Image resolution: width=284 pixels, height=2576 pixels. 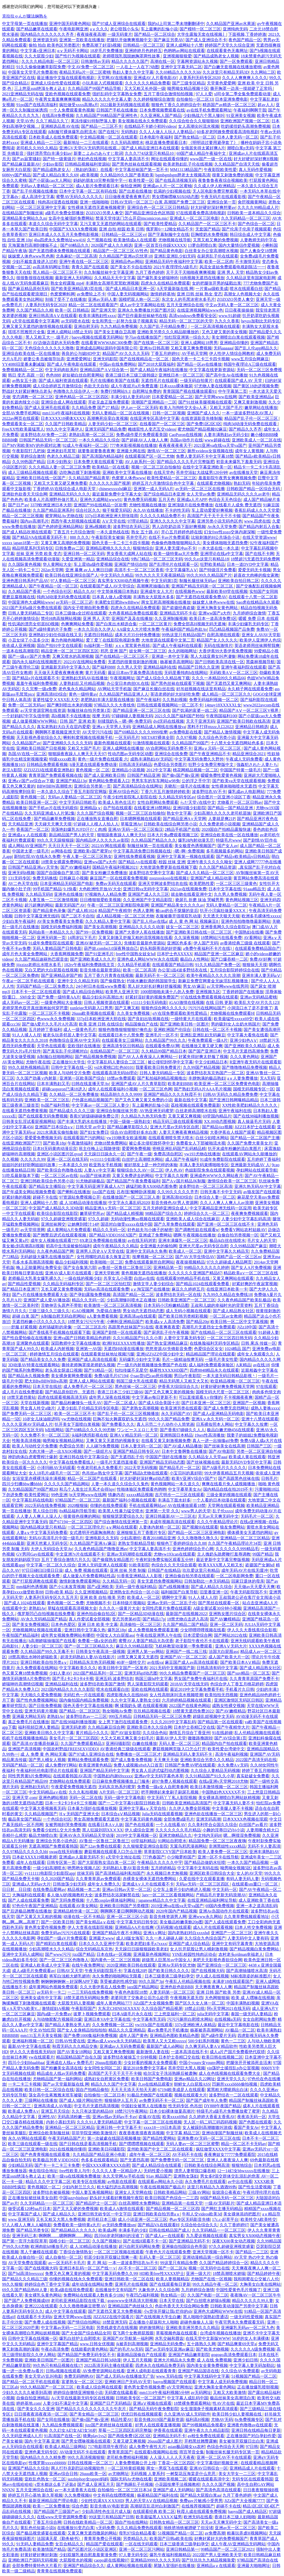 I want to click on 成年女人视频在线观看777, so click(x=54, y=1240).